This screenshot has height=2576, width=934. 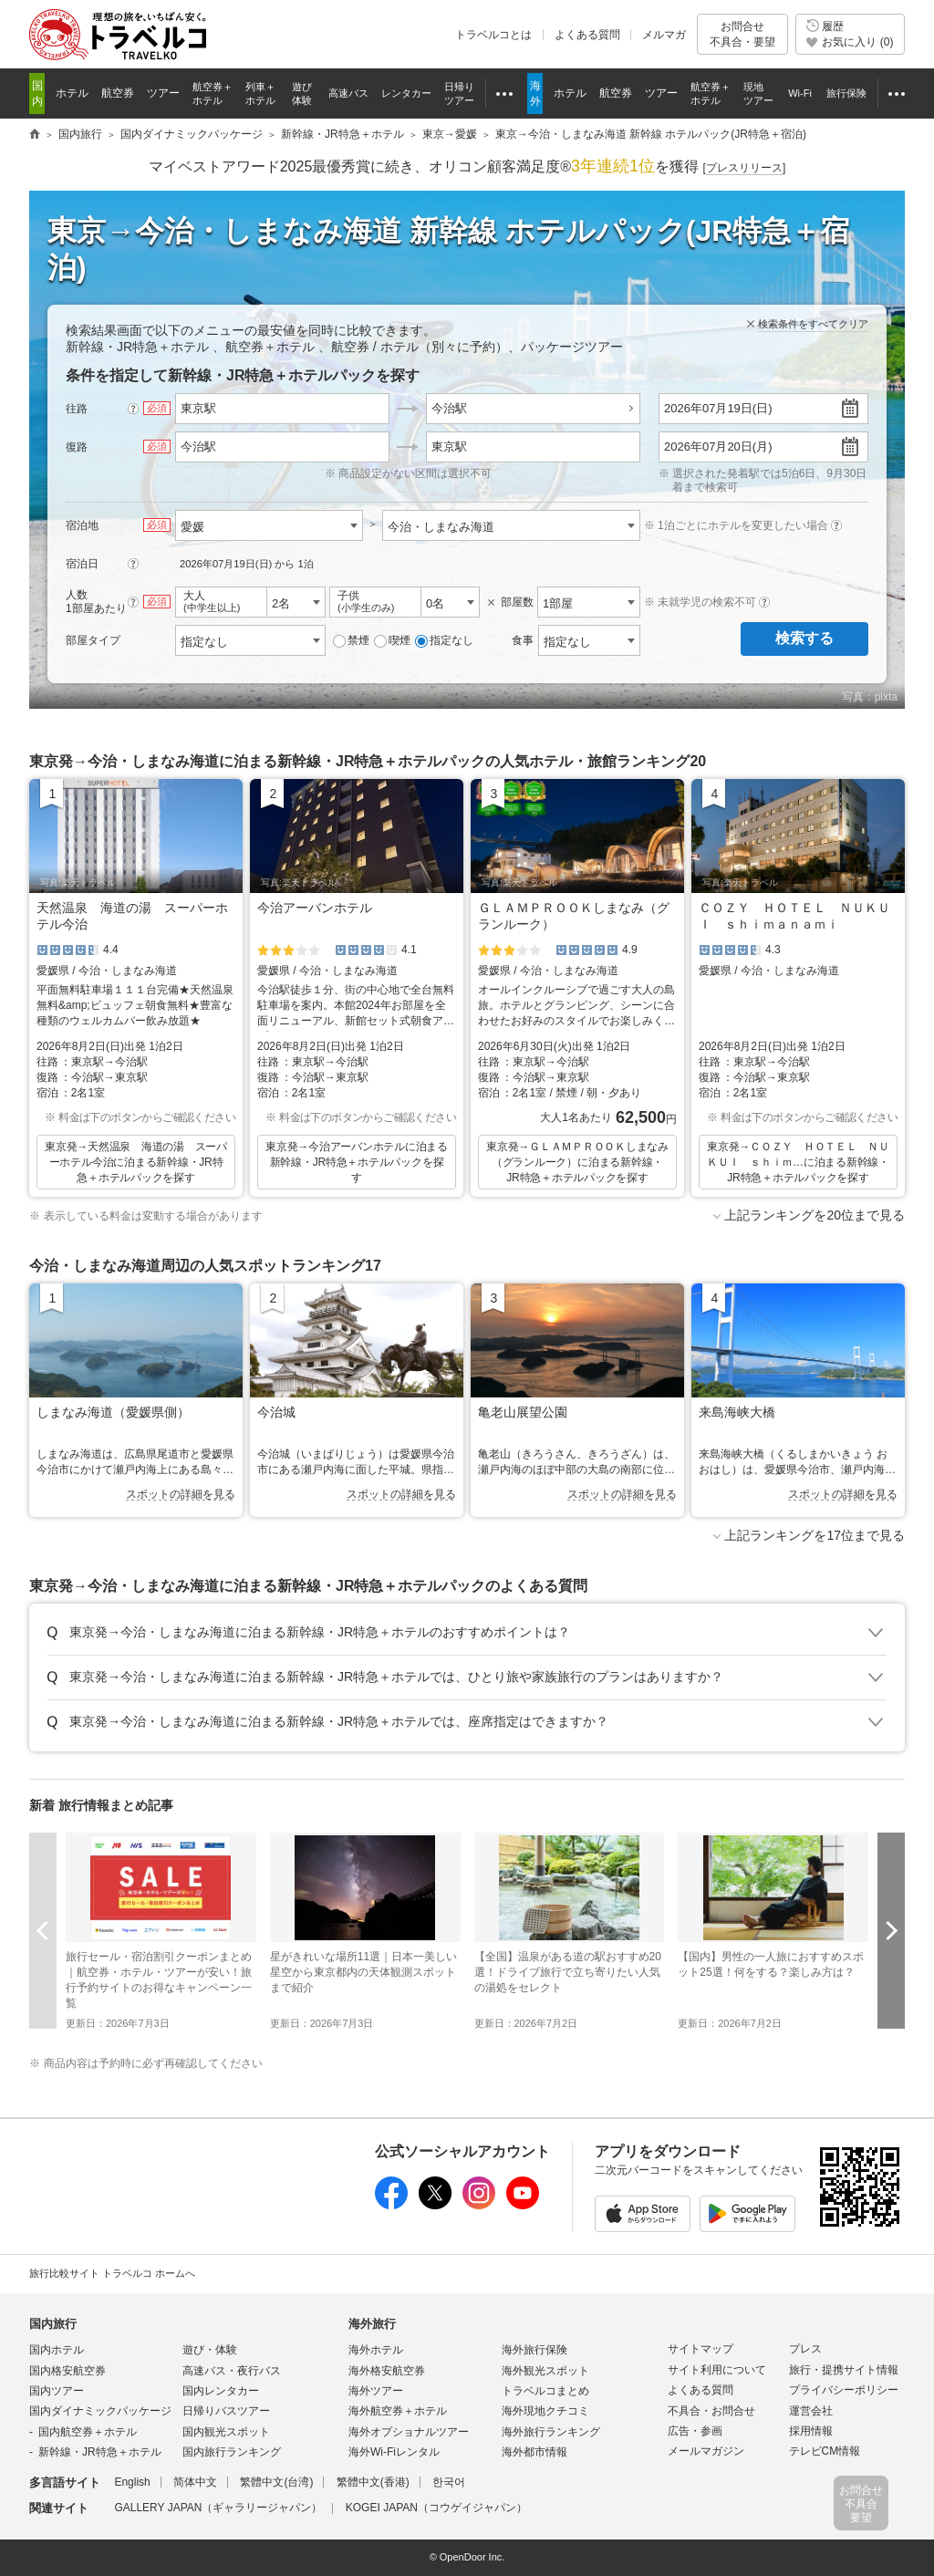 What do you see at coordinates (449, 446) in the screenshot?
I see `東京駅` at bounding box center [449, 446].